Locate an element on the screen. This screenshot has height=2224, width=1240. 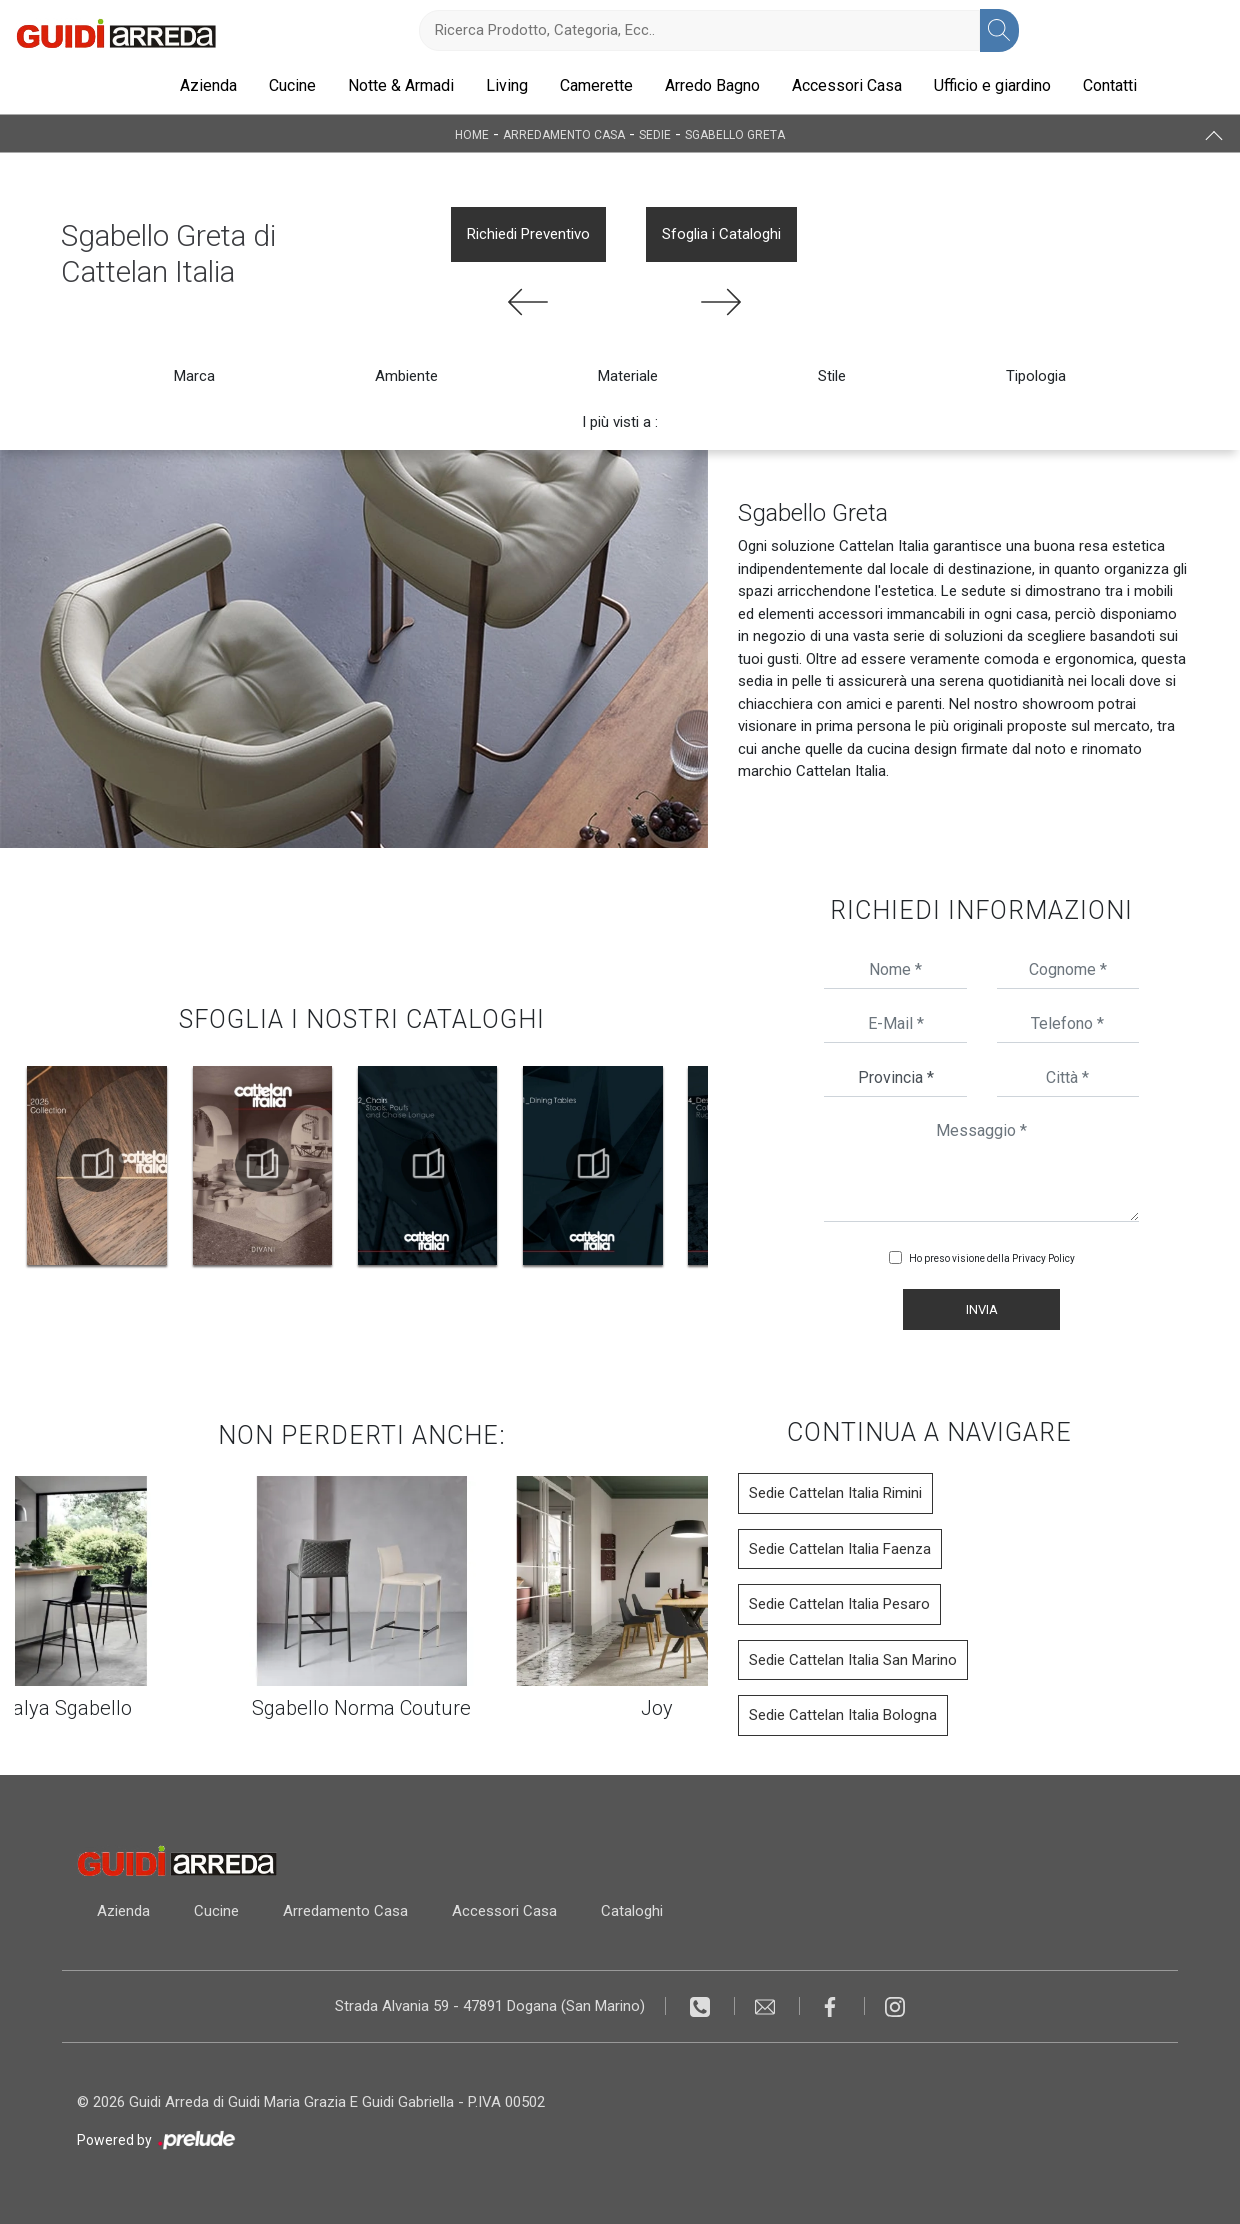
Arredo Bagno is located at coordinates (712, 85).